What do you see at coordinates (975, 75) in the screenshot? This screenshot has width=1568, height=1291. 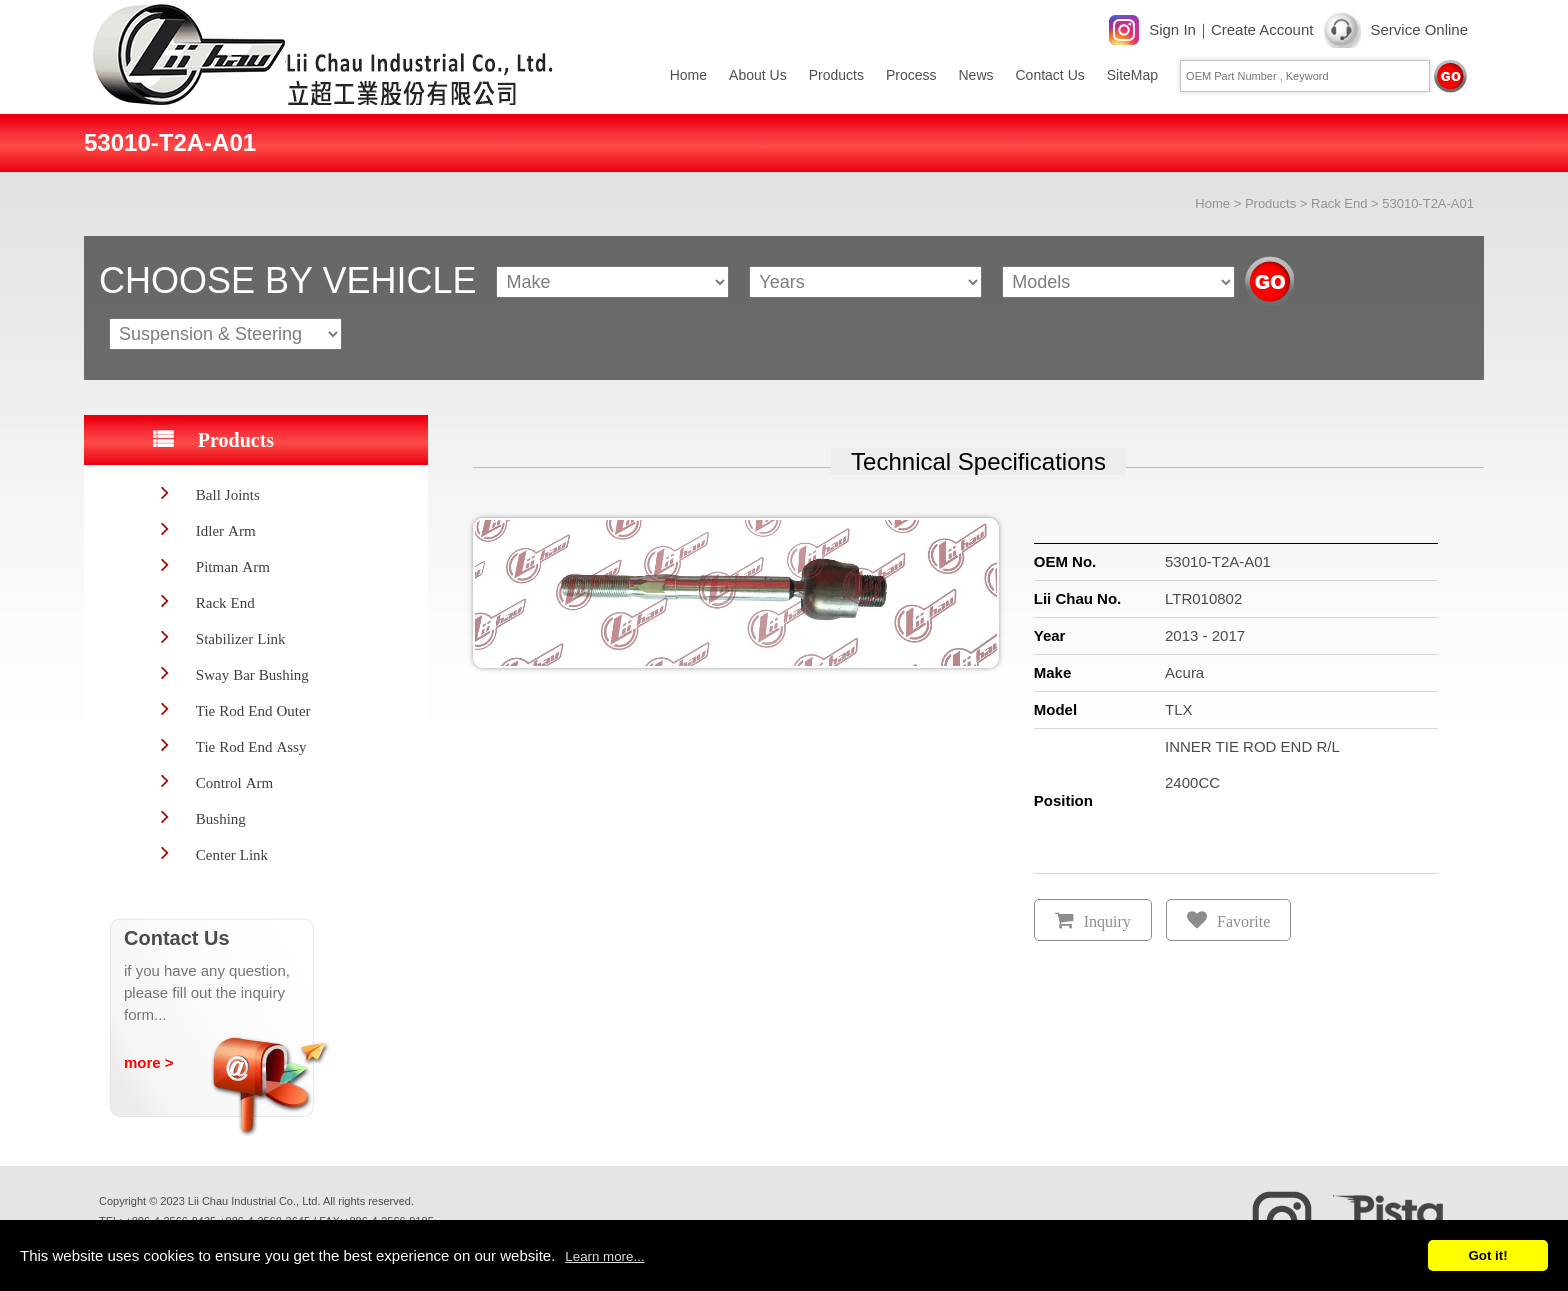 I see `News` at bounding box center [975, 75].